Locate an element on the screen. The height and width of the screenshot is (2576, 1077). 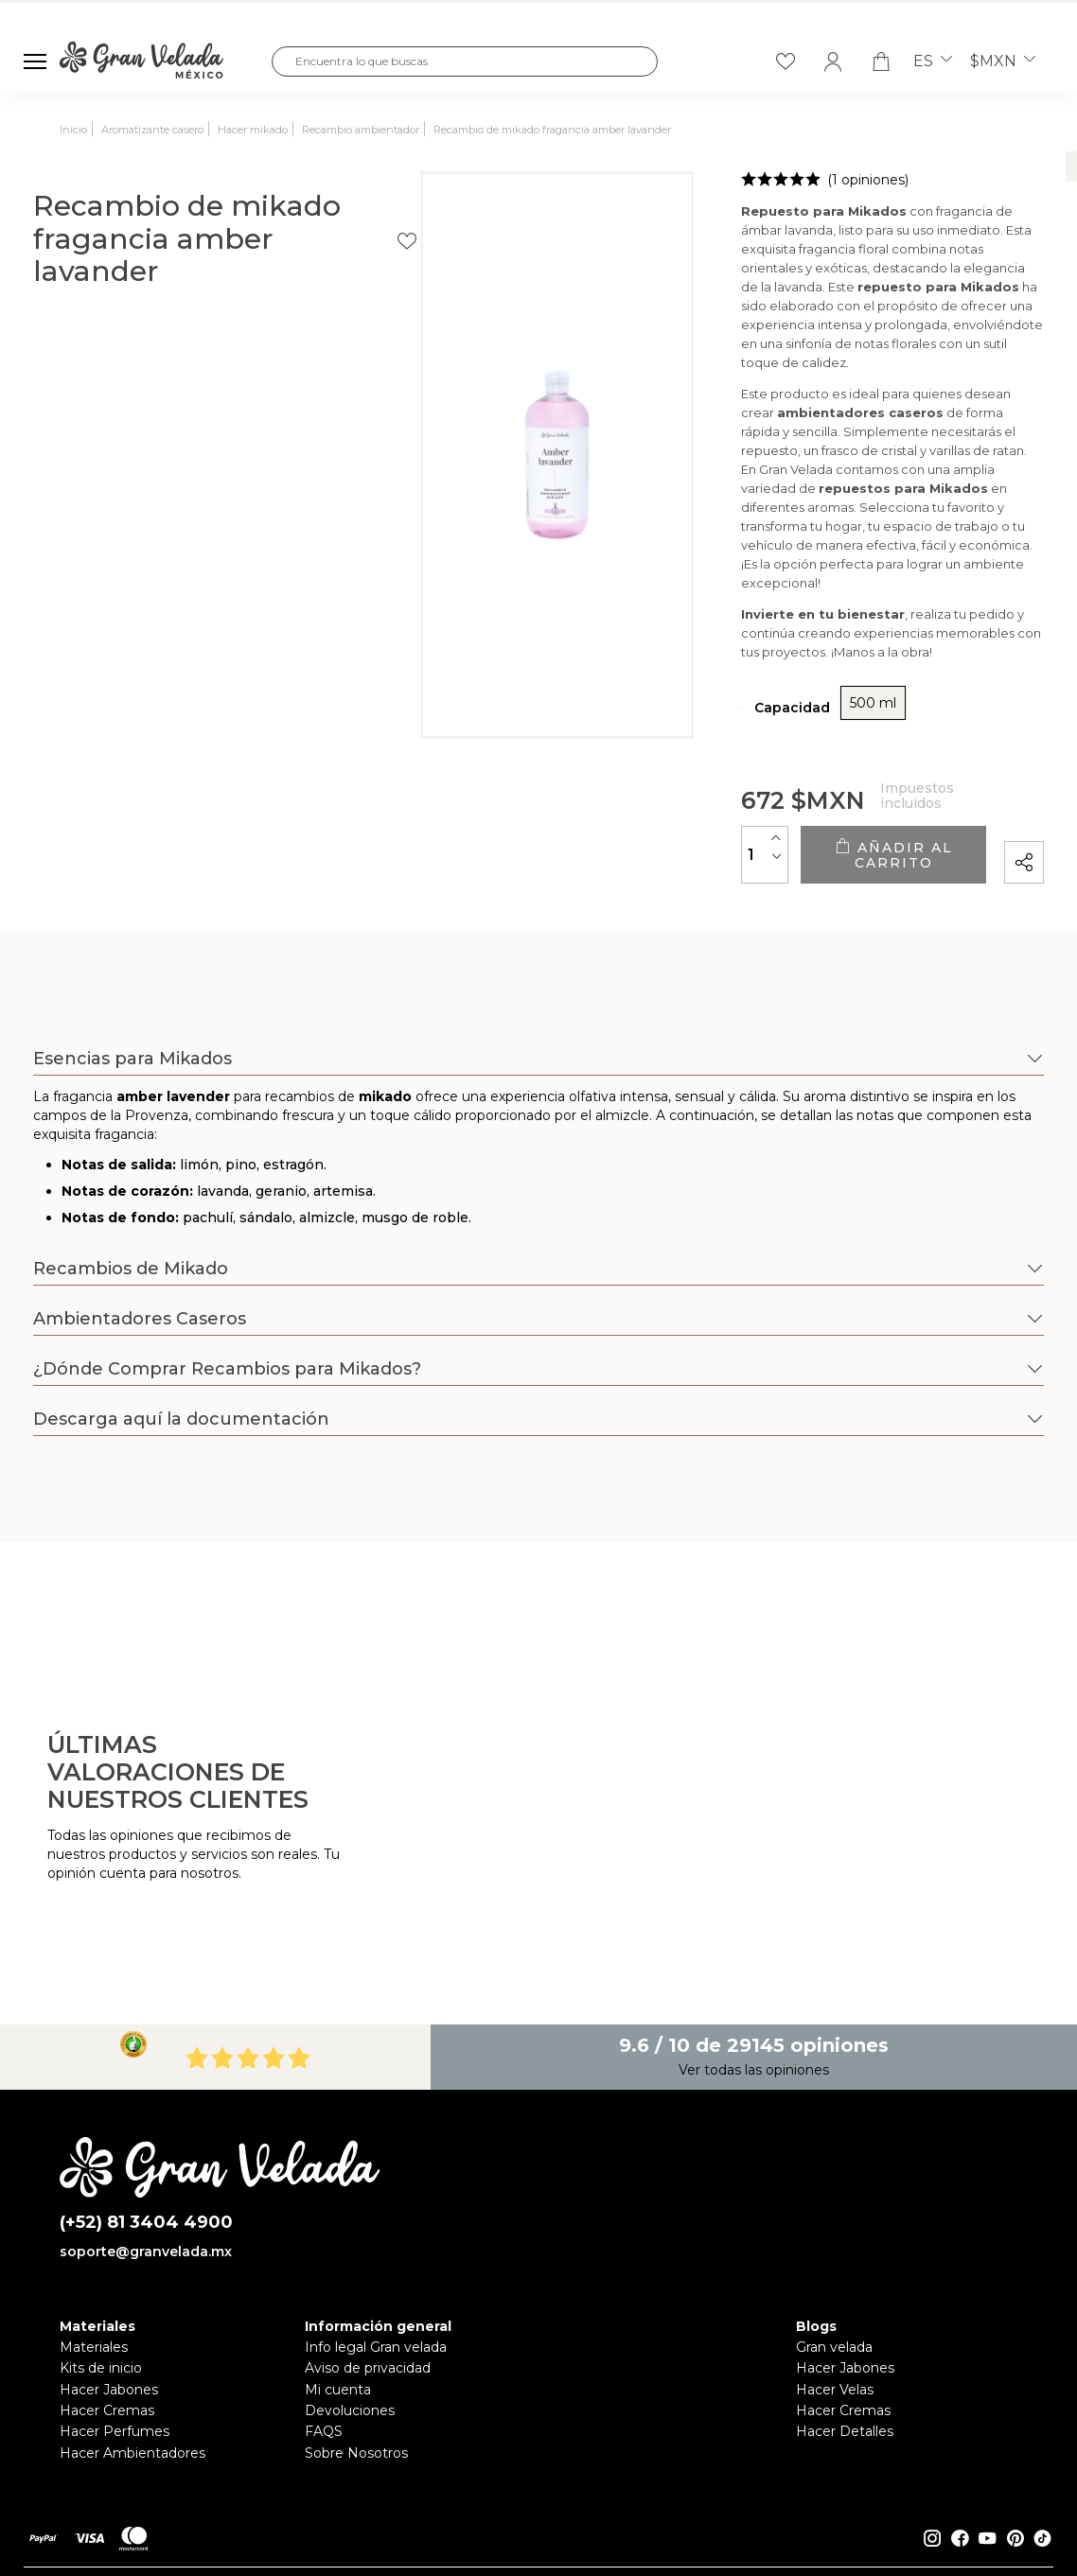
Info legal Gran velada is located at coordinates (376, 2258).